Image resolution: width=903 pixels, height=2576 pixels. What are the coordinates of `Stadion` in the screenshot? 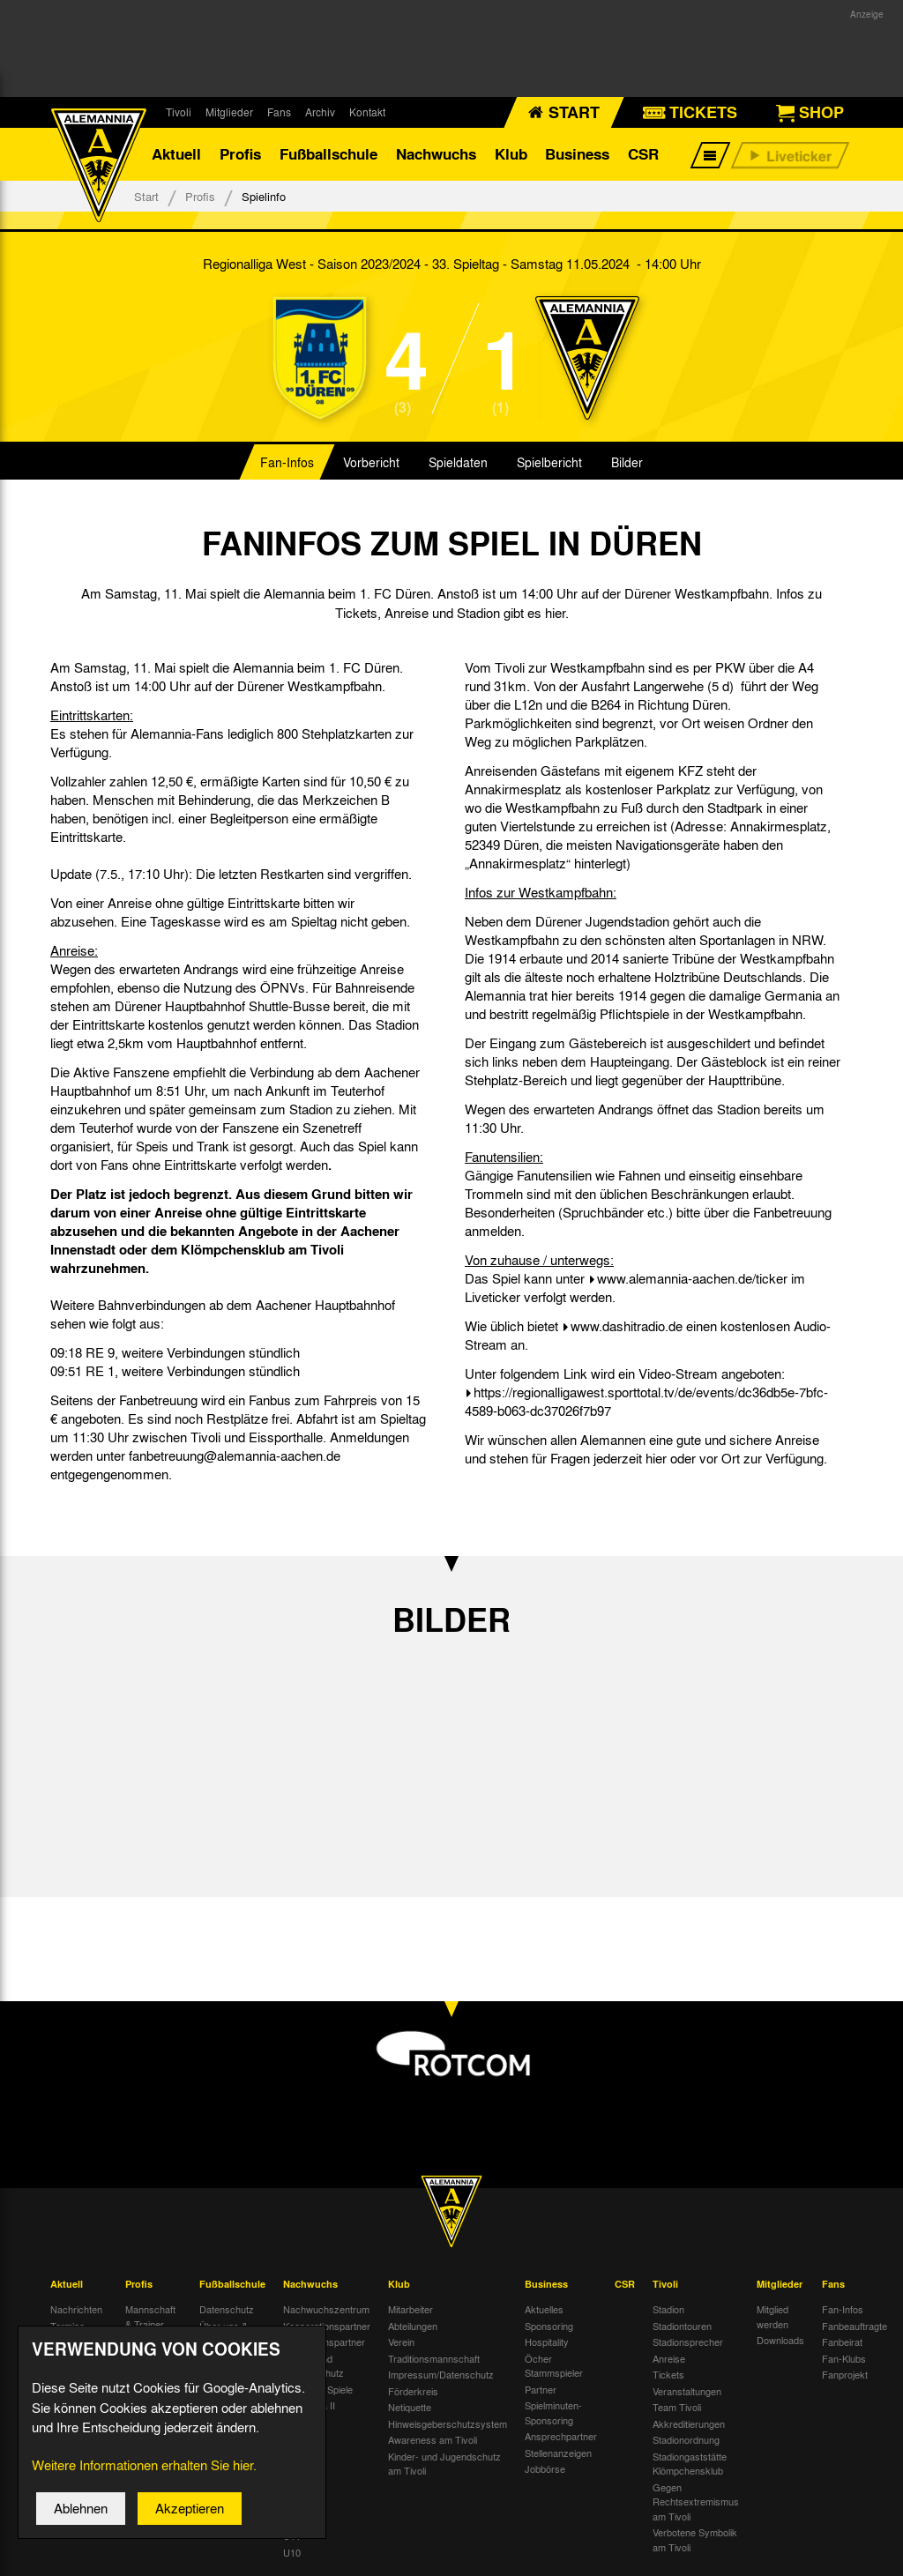 It's located at (668, 2309).